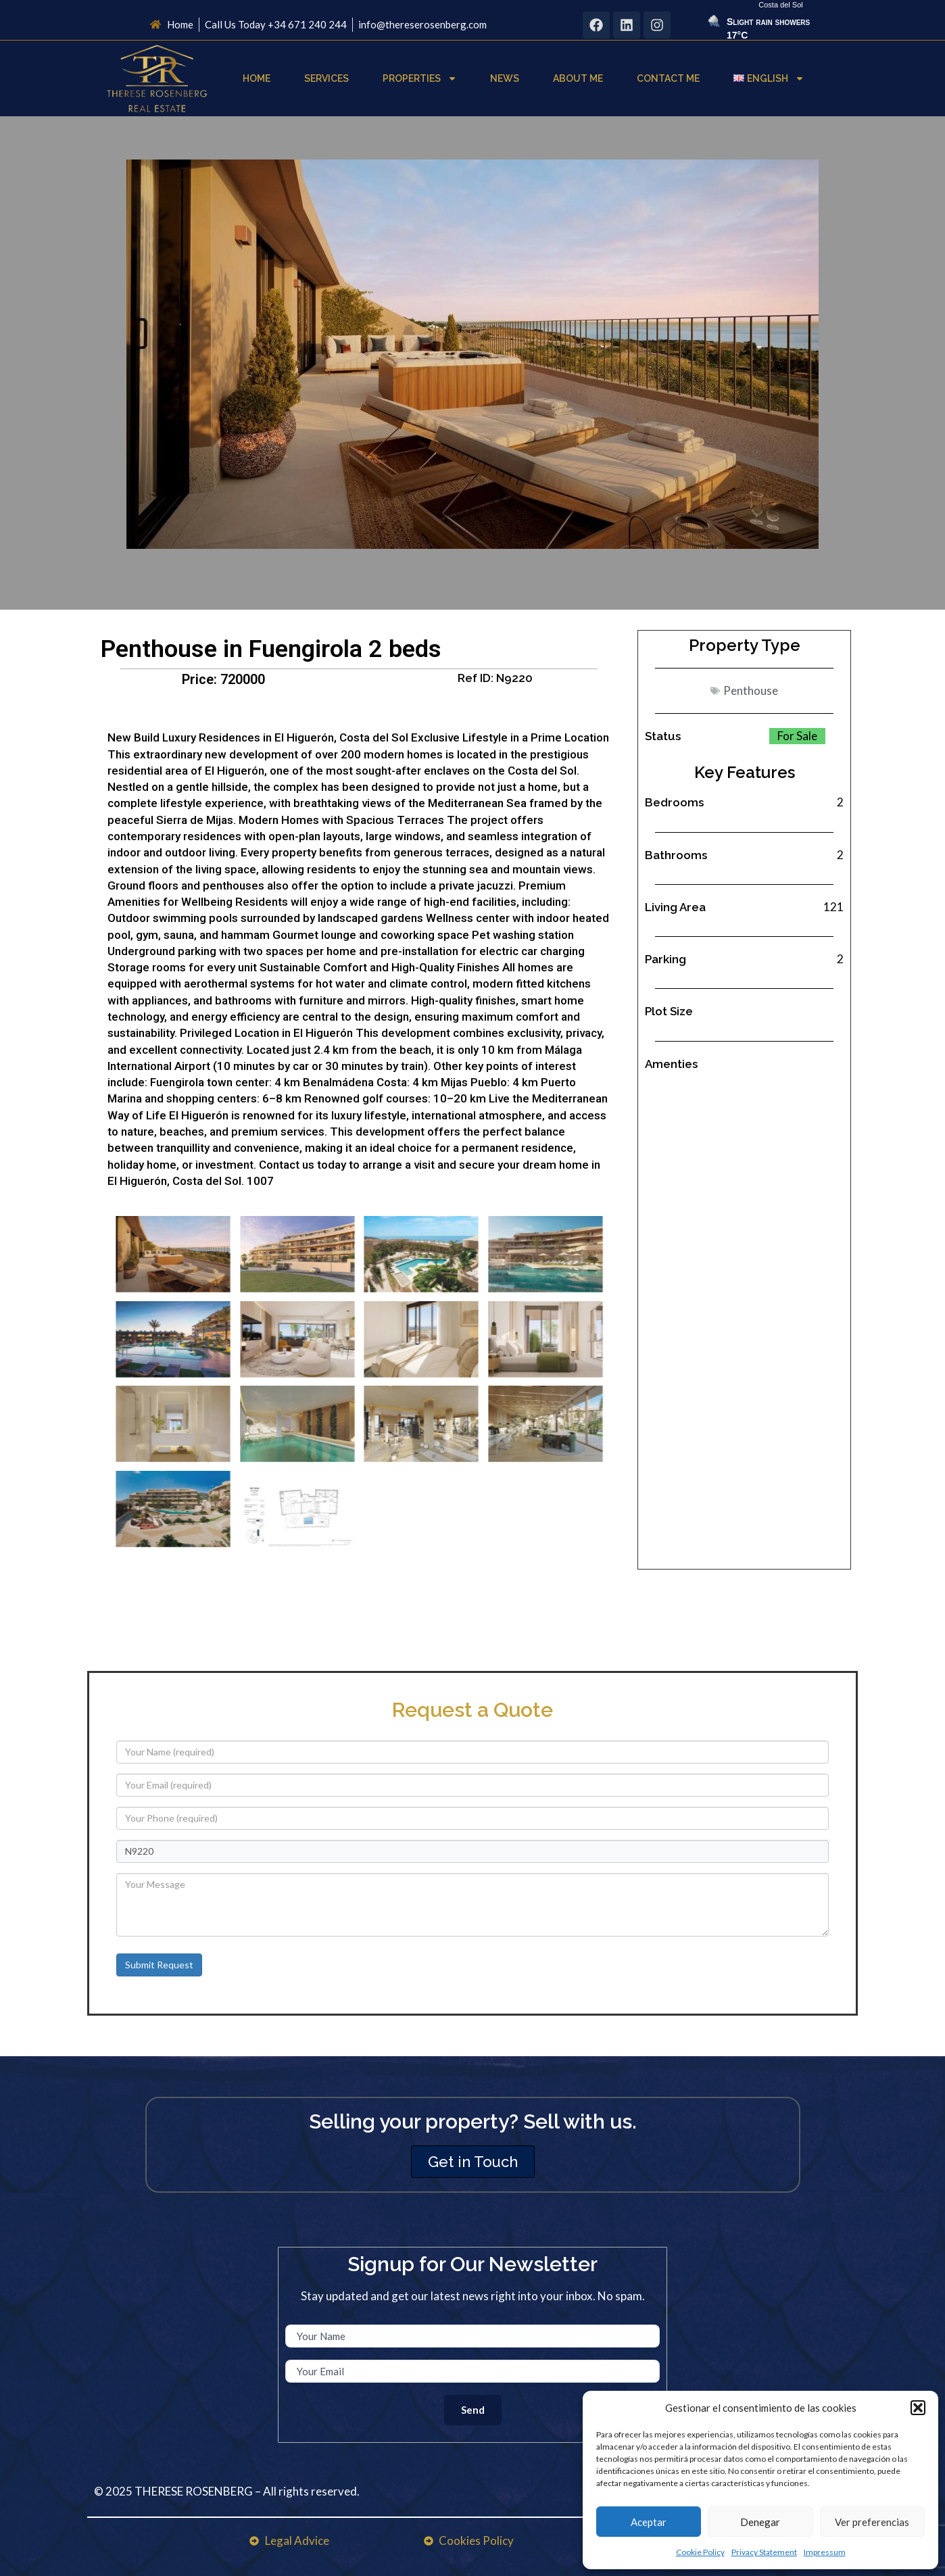 The width and height of the screenshot is (945, 2576). Describe the element at coordinates (760, 2522) in the screenshot. I see `Denegar` at that location.